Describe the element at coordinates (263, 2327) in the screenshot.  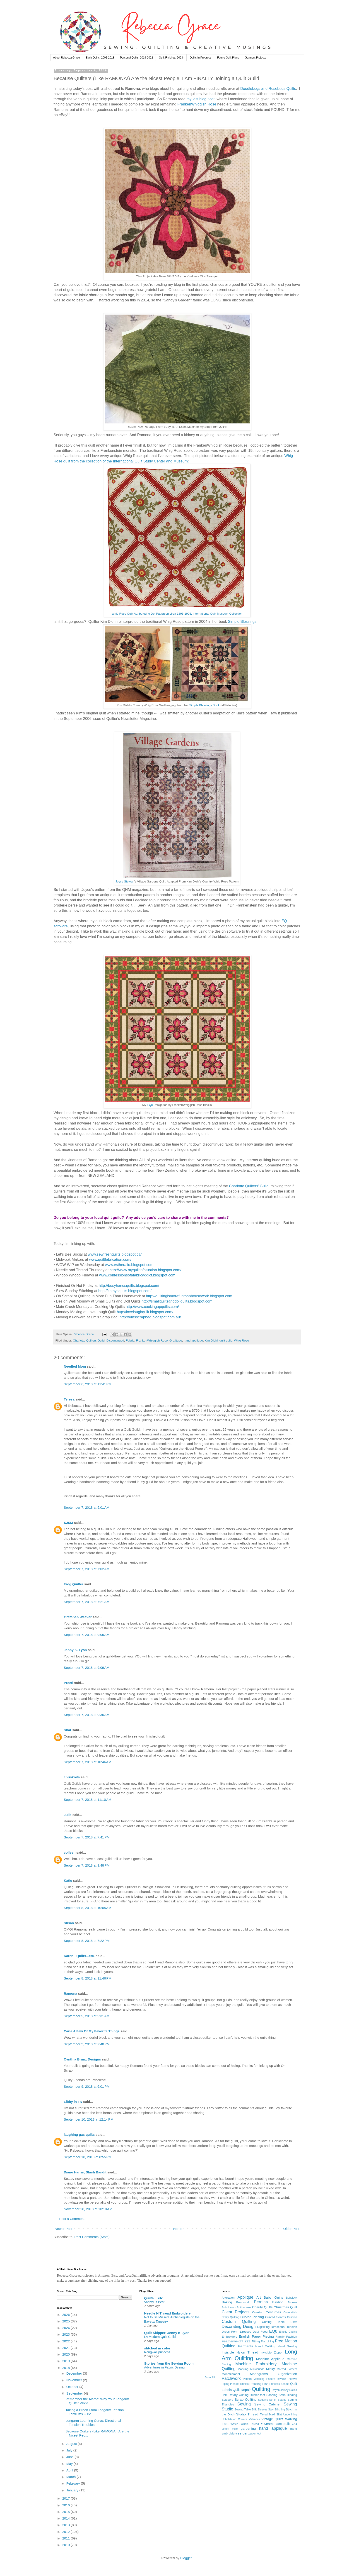
I see `Digitizing` at that location.